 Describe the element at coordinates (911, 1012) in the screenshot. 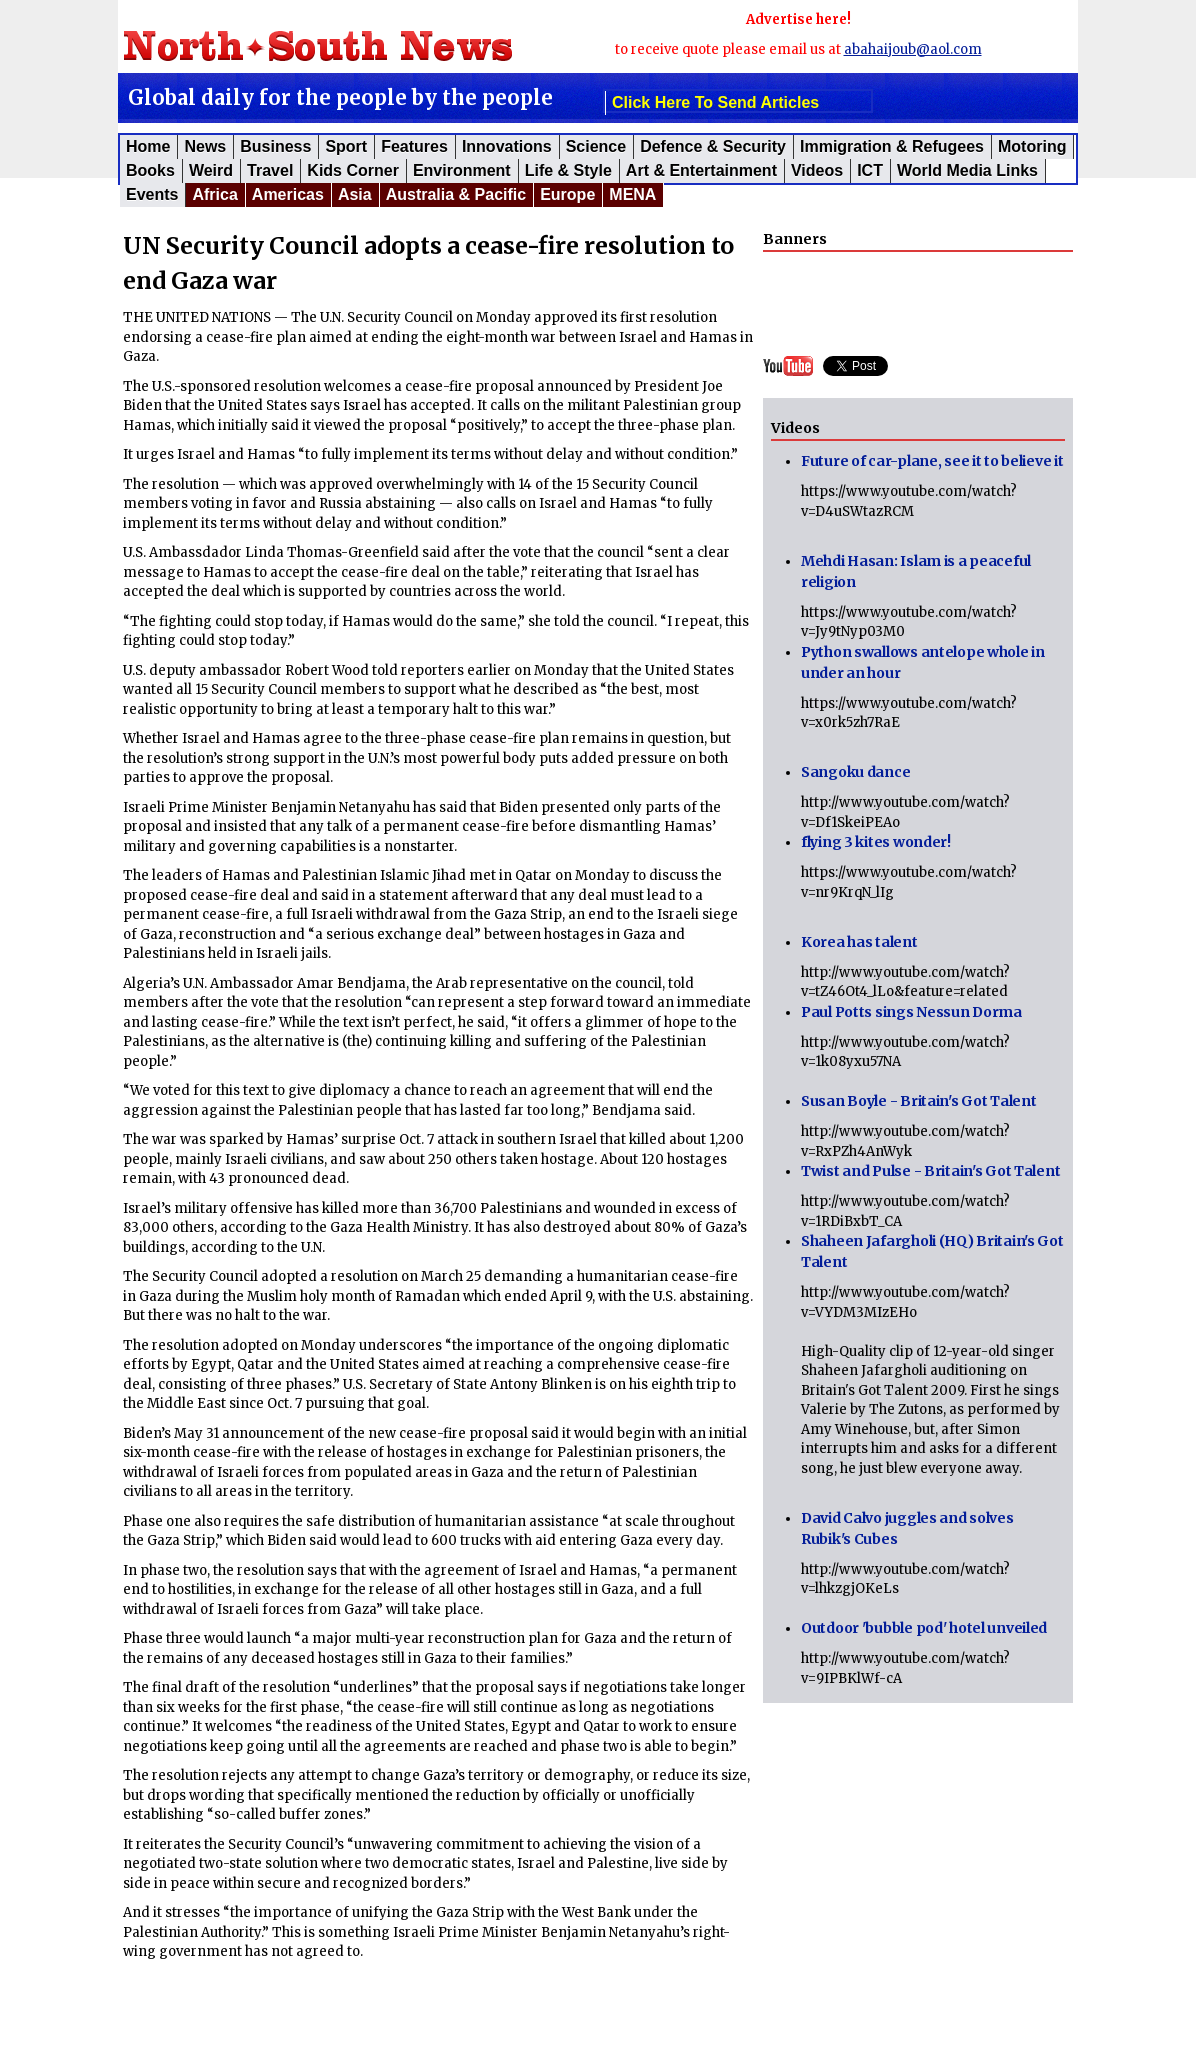

I see `Paul Potts sings Nessun Dorma` at that location.